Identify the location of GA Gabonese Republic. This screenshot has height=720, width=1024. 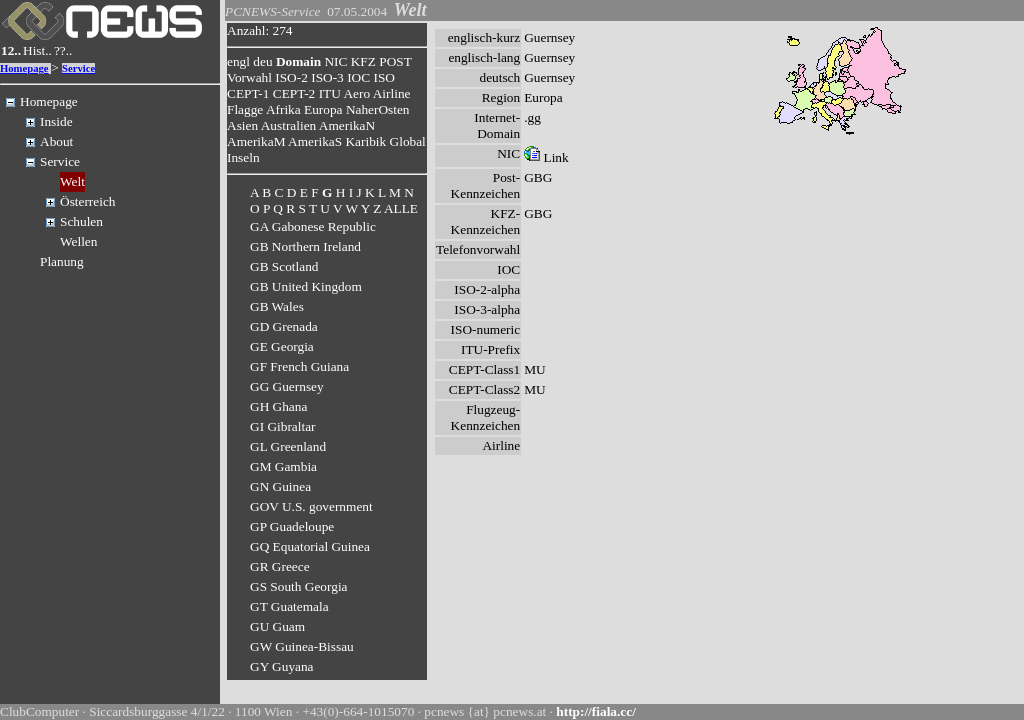
(313, 226).